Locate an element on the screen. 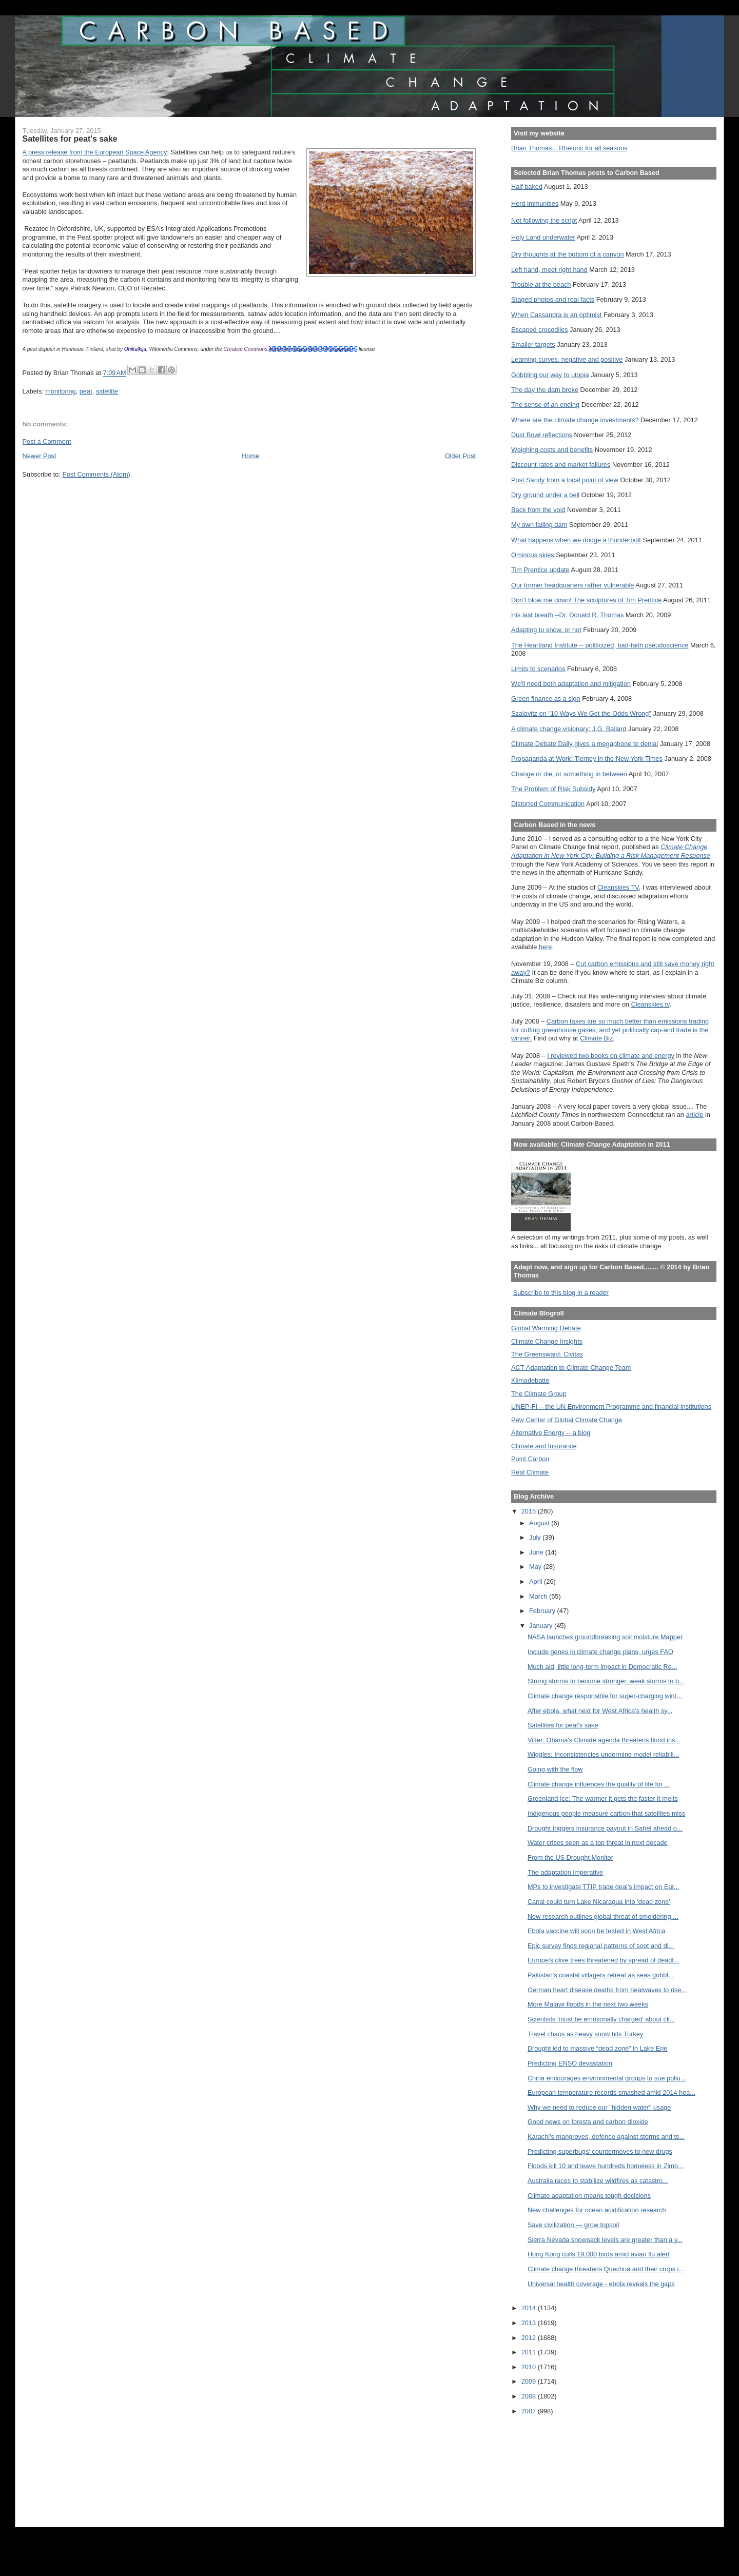 This screenshot has height=2576, width=739. 2014 is located at coordinates (529, 2308).